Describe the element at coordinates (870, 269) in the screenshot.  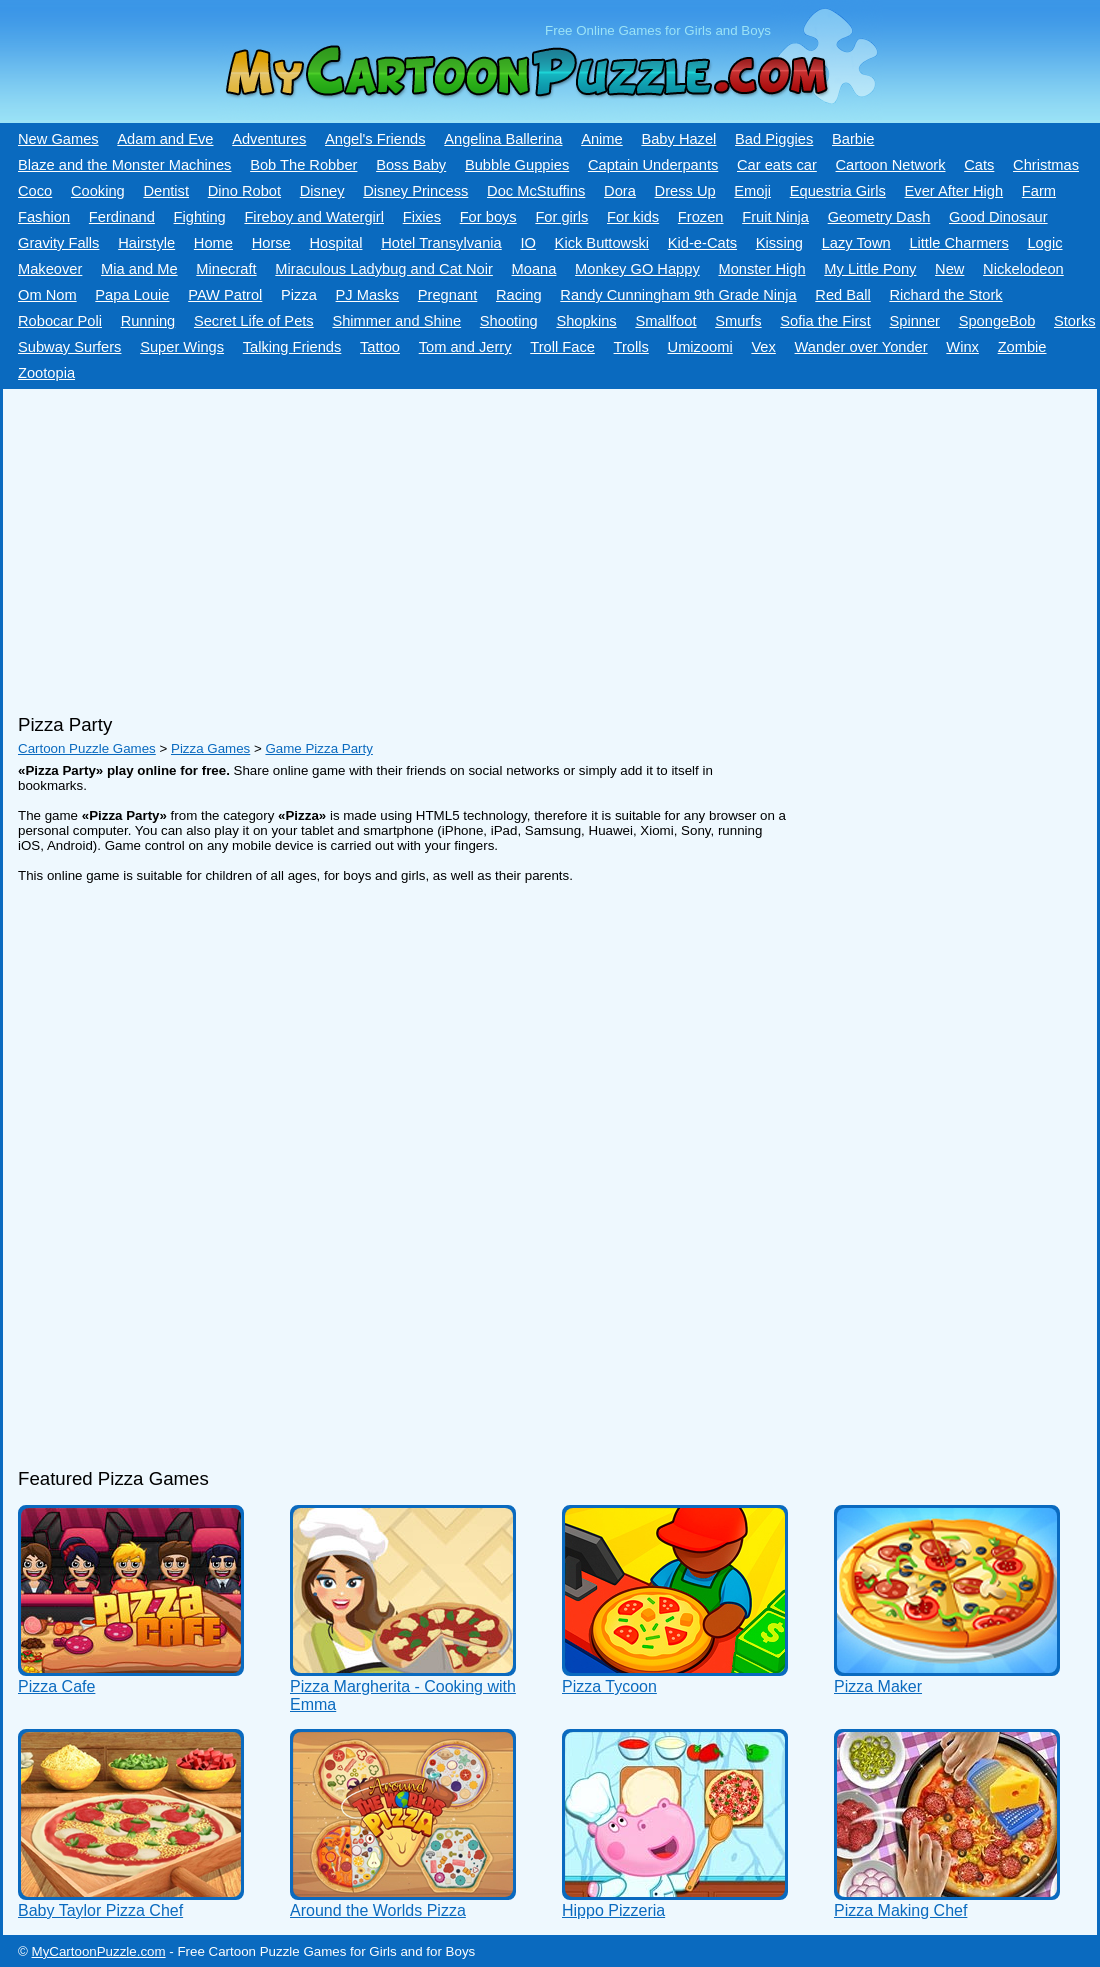
I see `My Little Pony` at that location.